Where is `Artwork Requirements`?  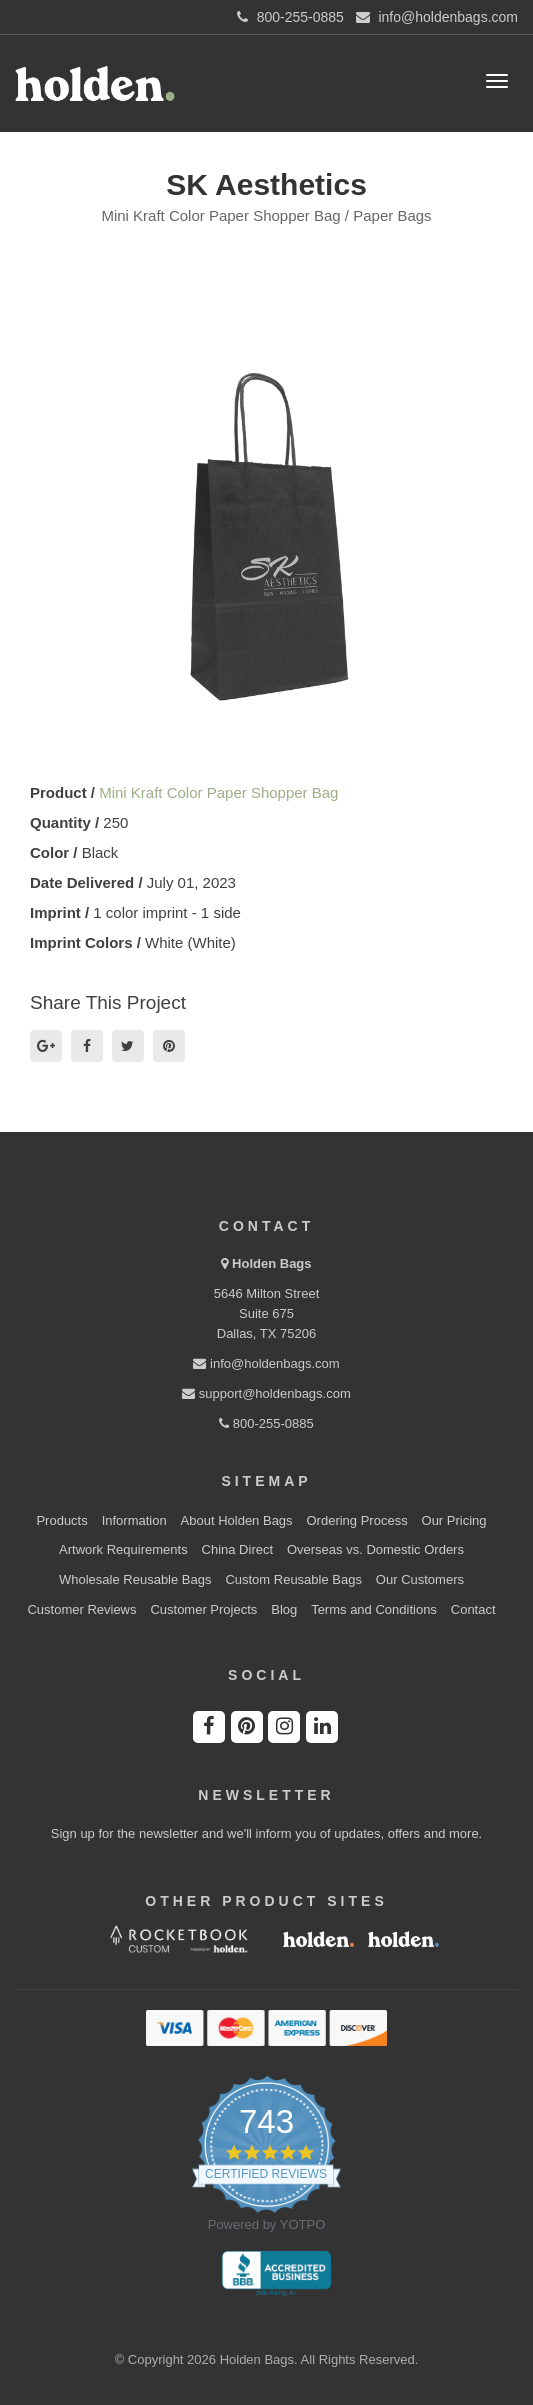 Artwork Requirements is located at coordinates (123, 1549).